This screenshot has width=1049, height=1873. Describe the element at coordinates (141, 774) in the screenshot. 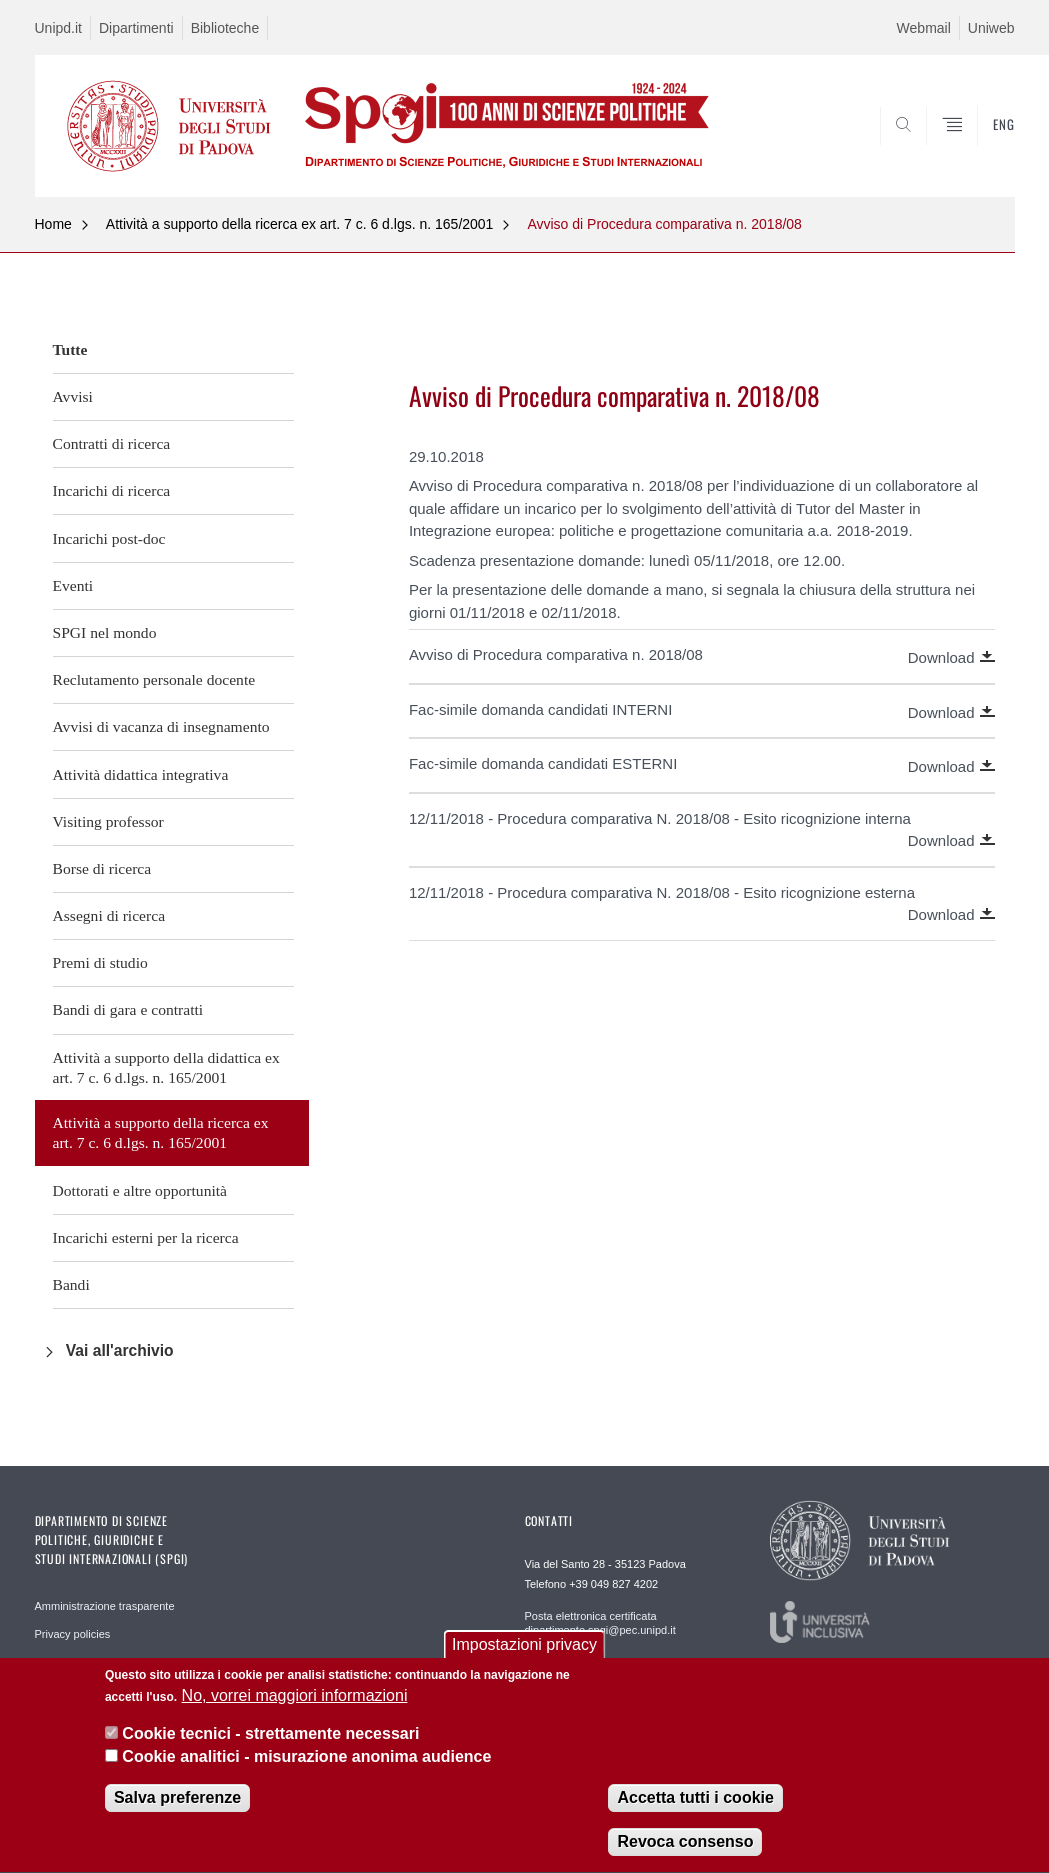

I see `Attività didattica integrativa` at that location.